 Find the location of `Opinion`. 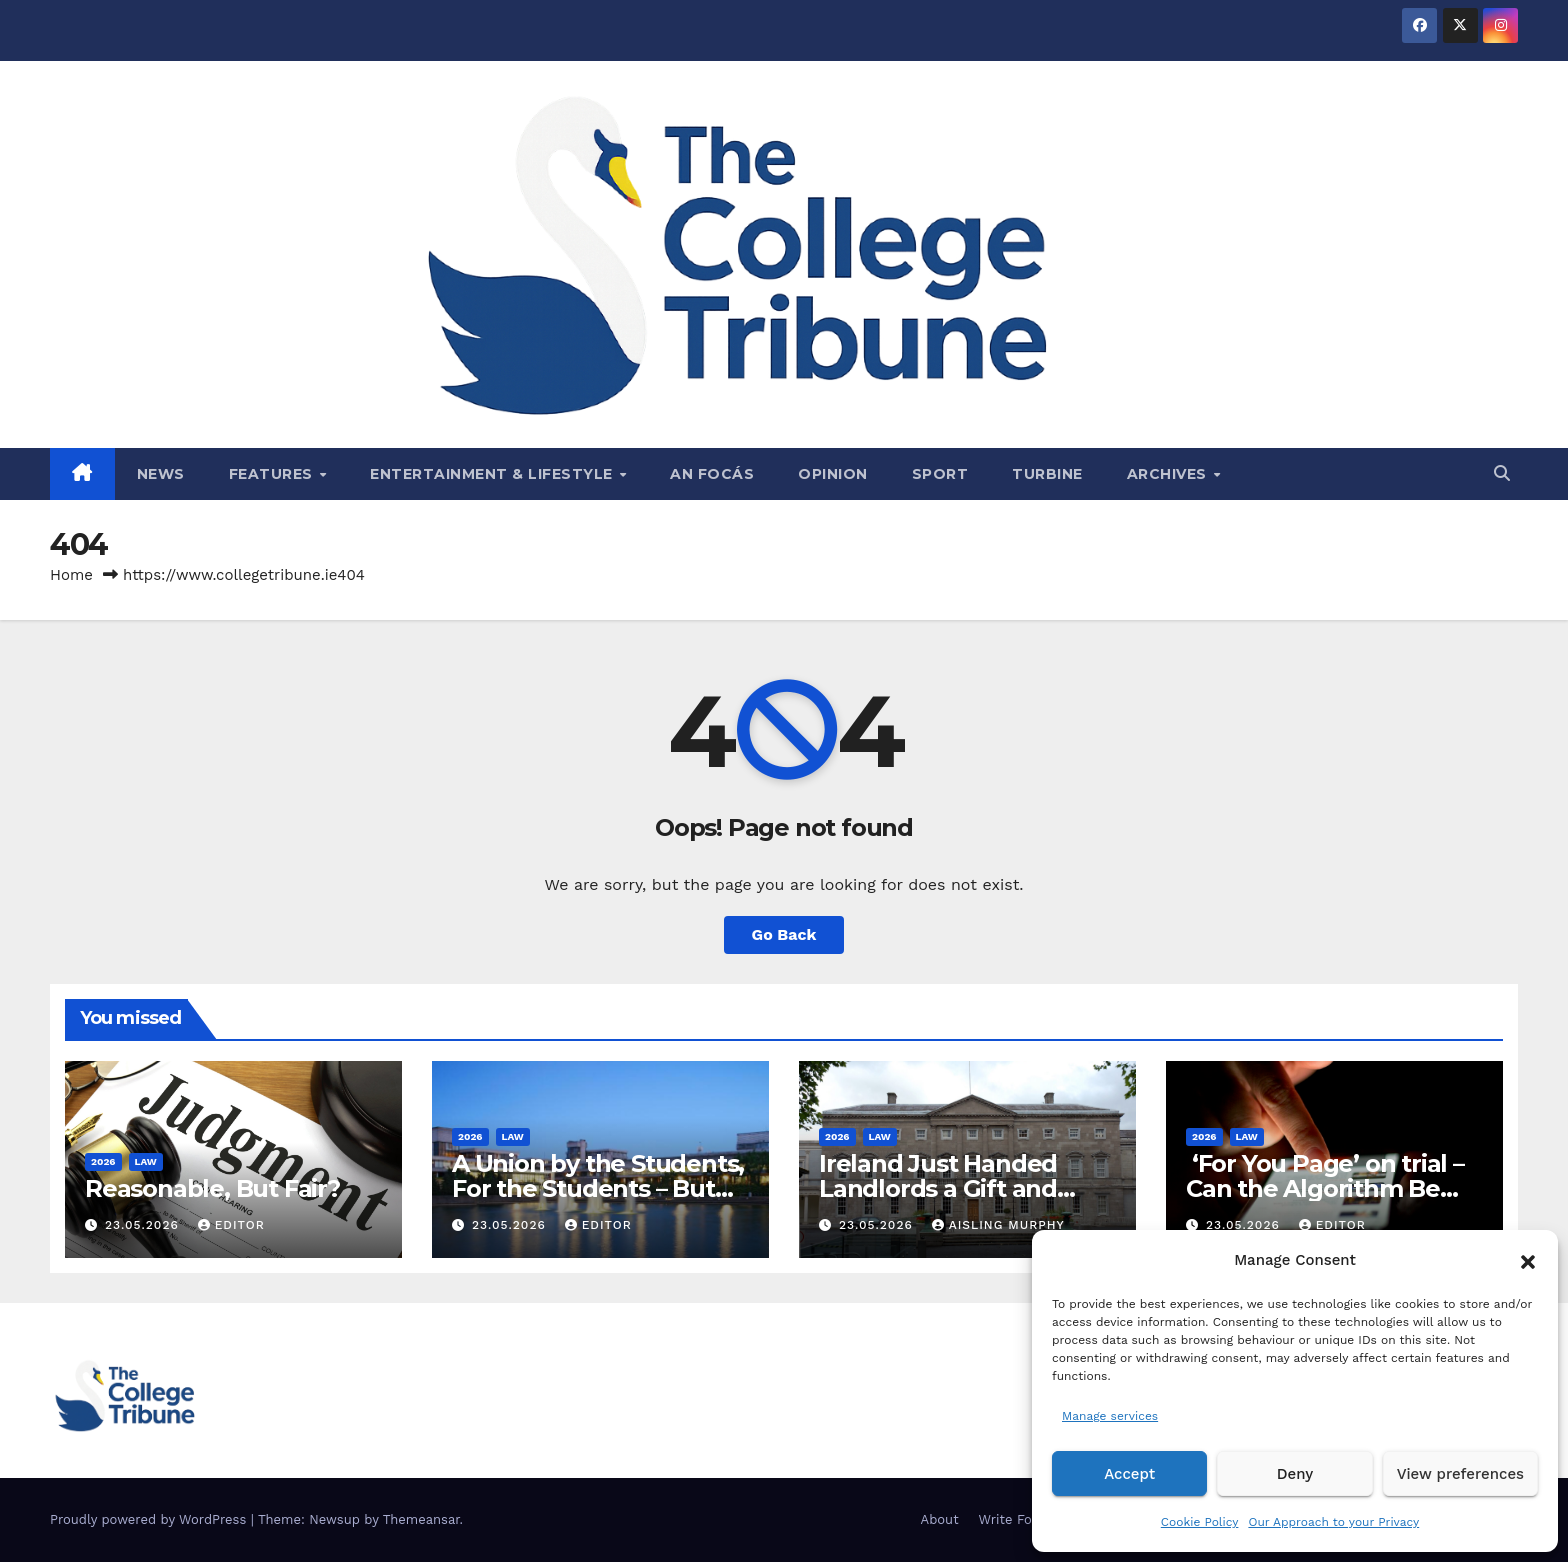

Opinion is located at coordinates (833, 474).